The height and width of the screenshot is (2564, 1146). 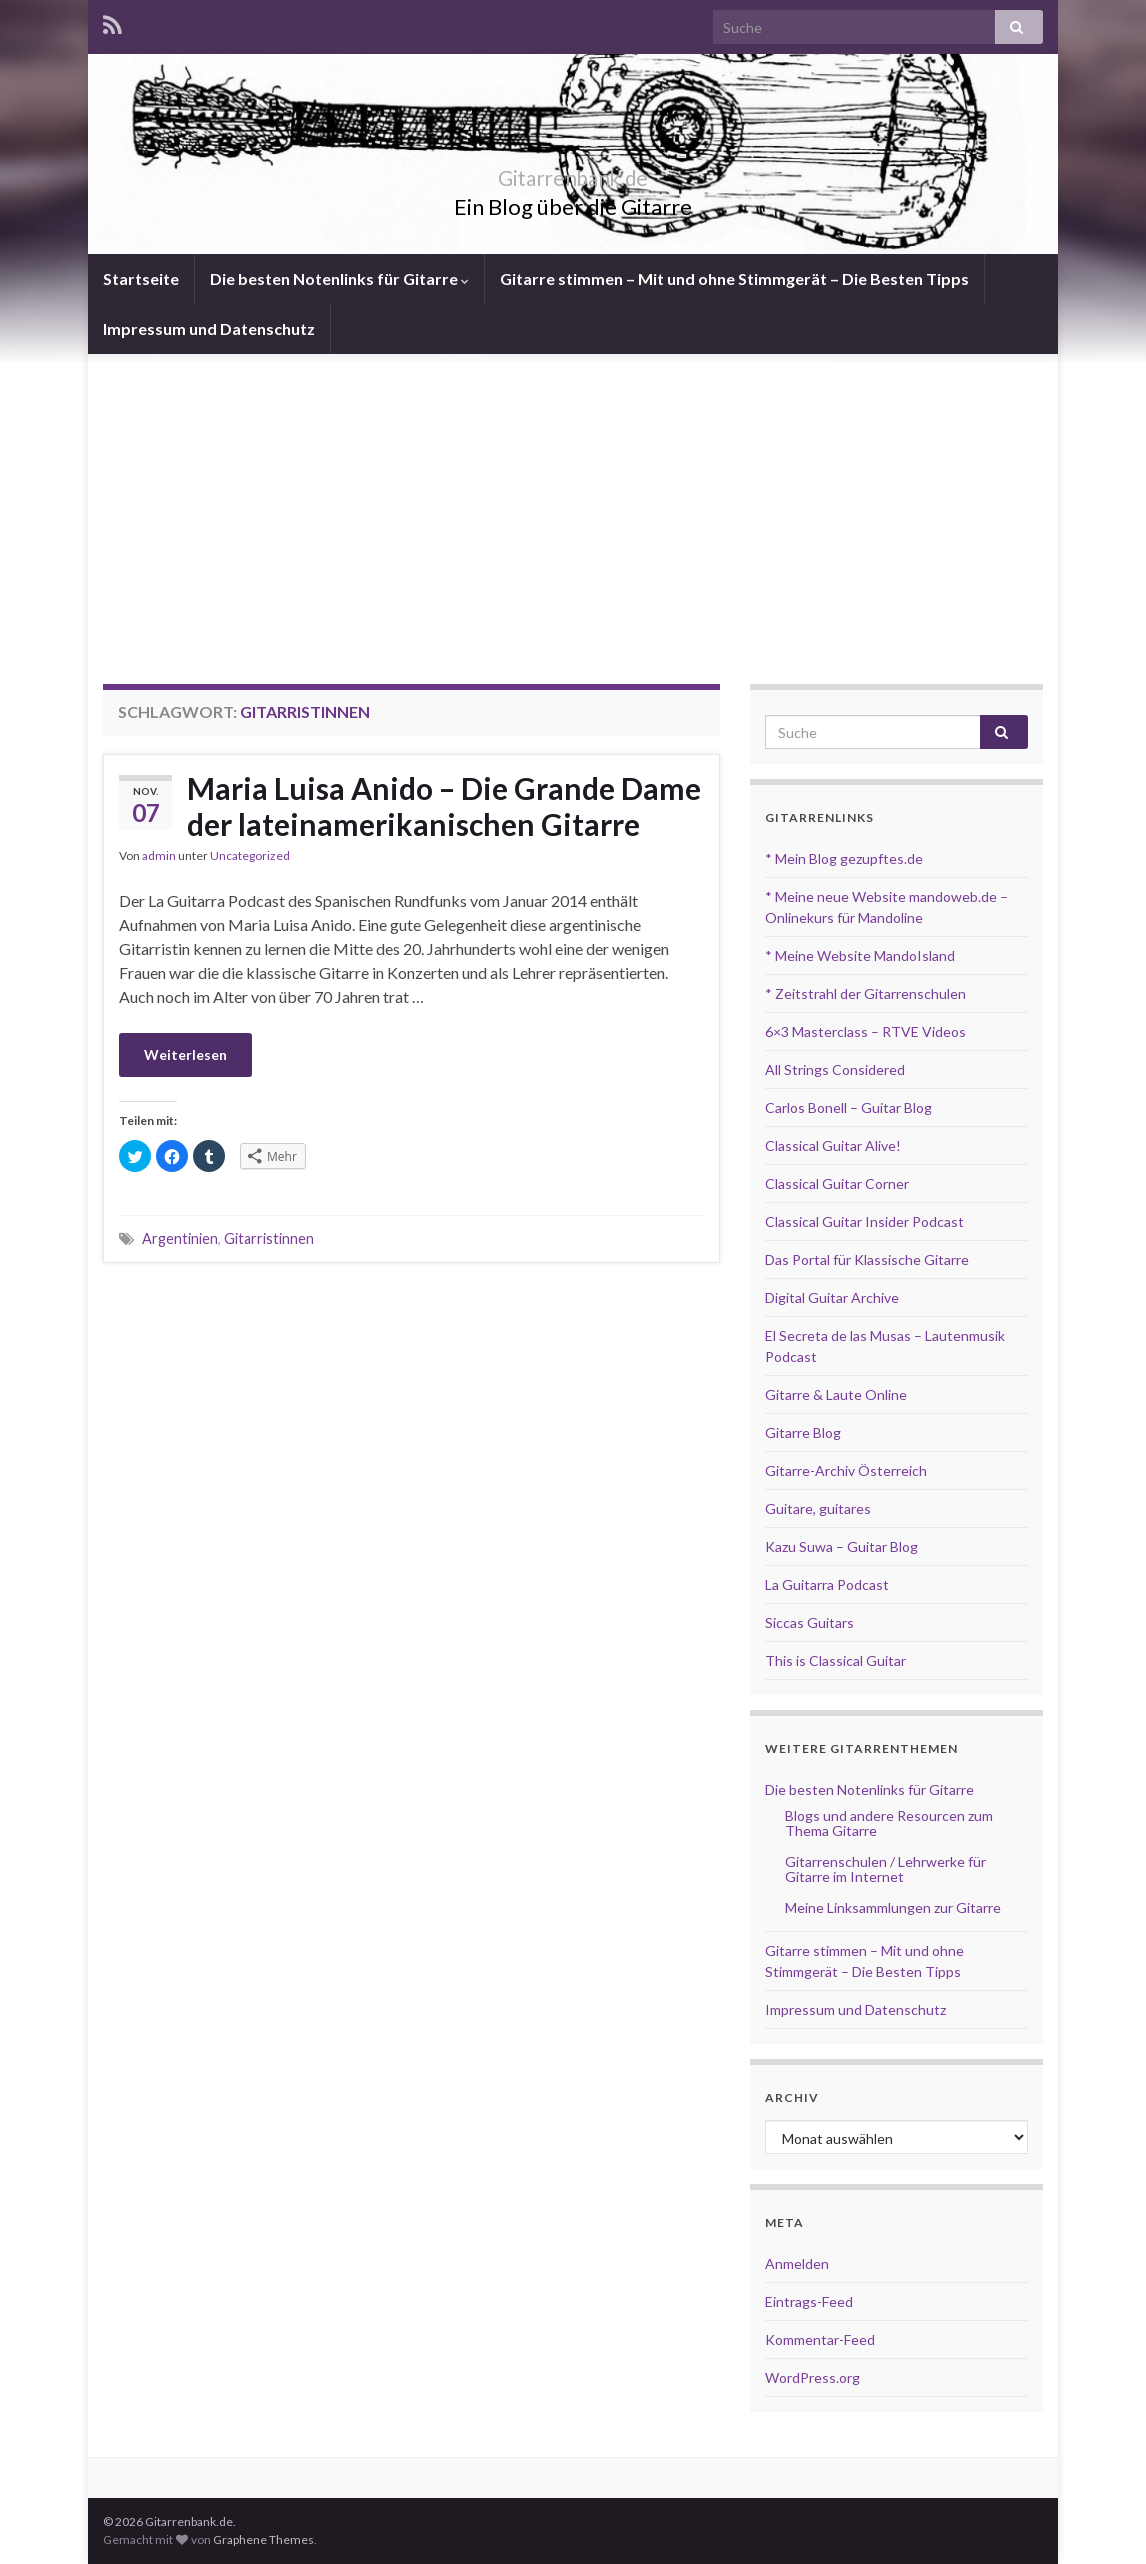 What do you see at coordinates (864, 1221) in the screenshot?
I see `Classical Guitar Insider Podcast` at bounding box center [864, 1221].